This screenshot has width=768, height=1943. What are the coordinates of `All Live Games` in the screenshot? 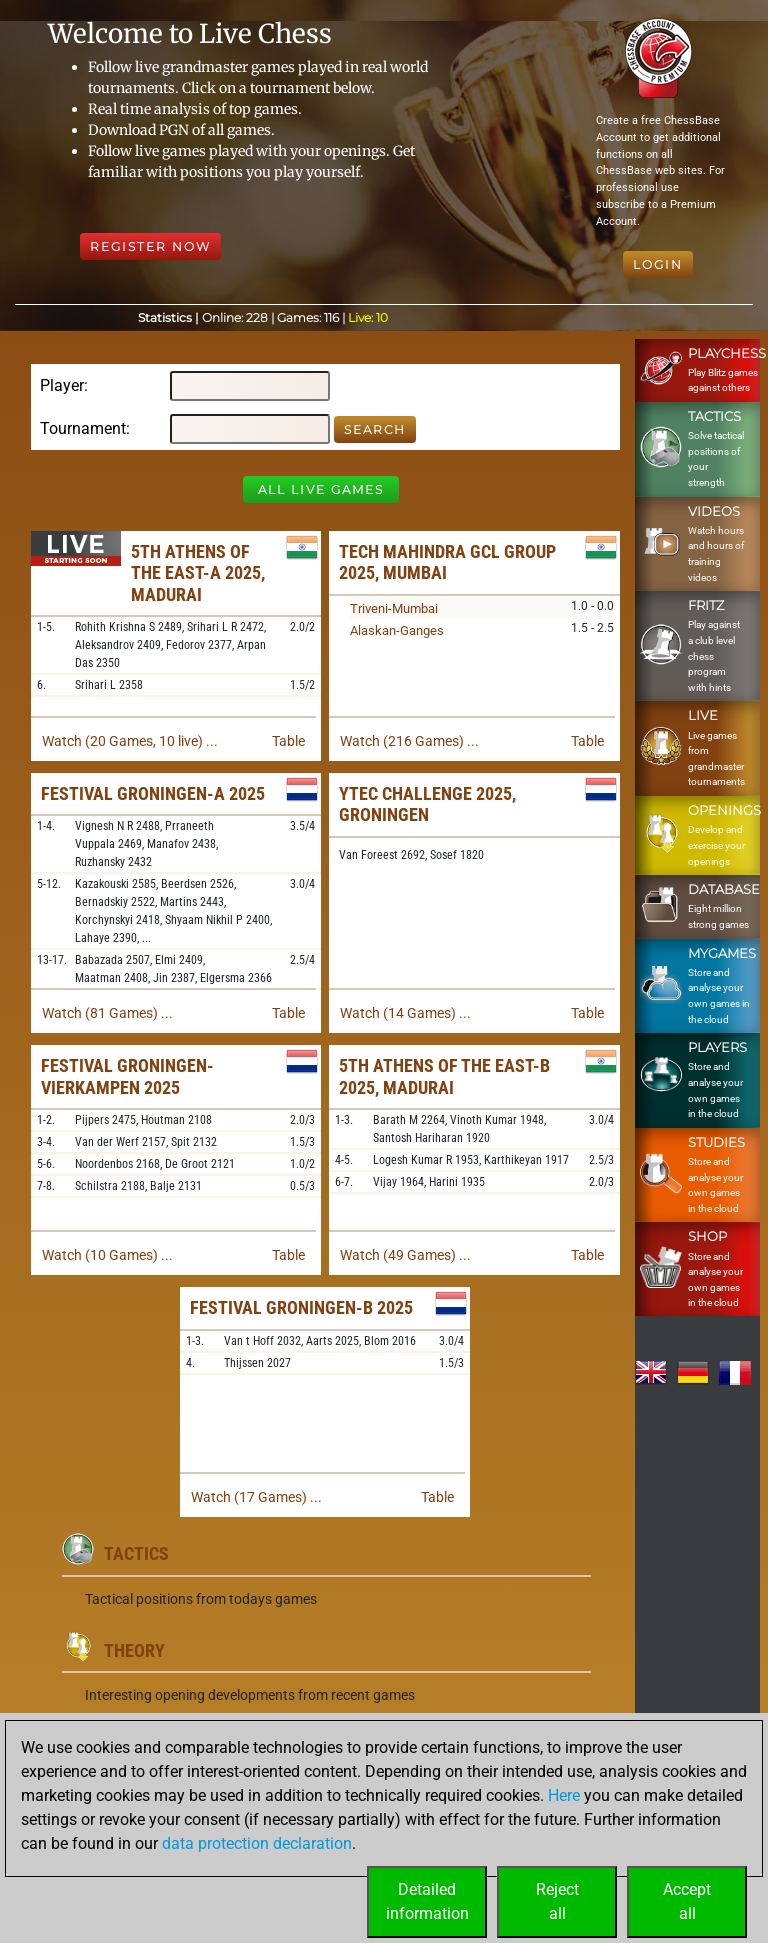 It's located at (321, 489).